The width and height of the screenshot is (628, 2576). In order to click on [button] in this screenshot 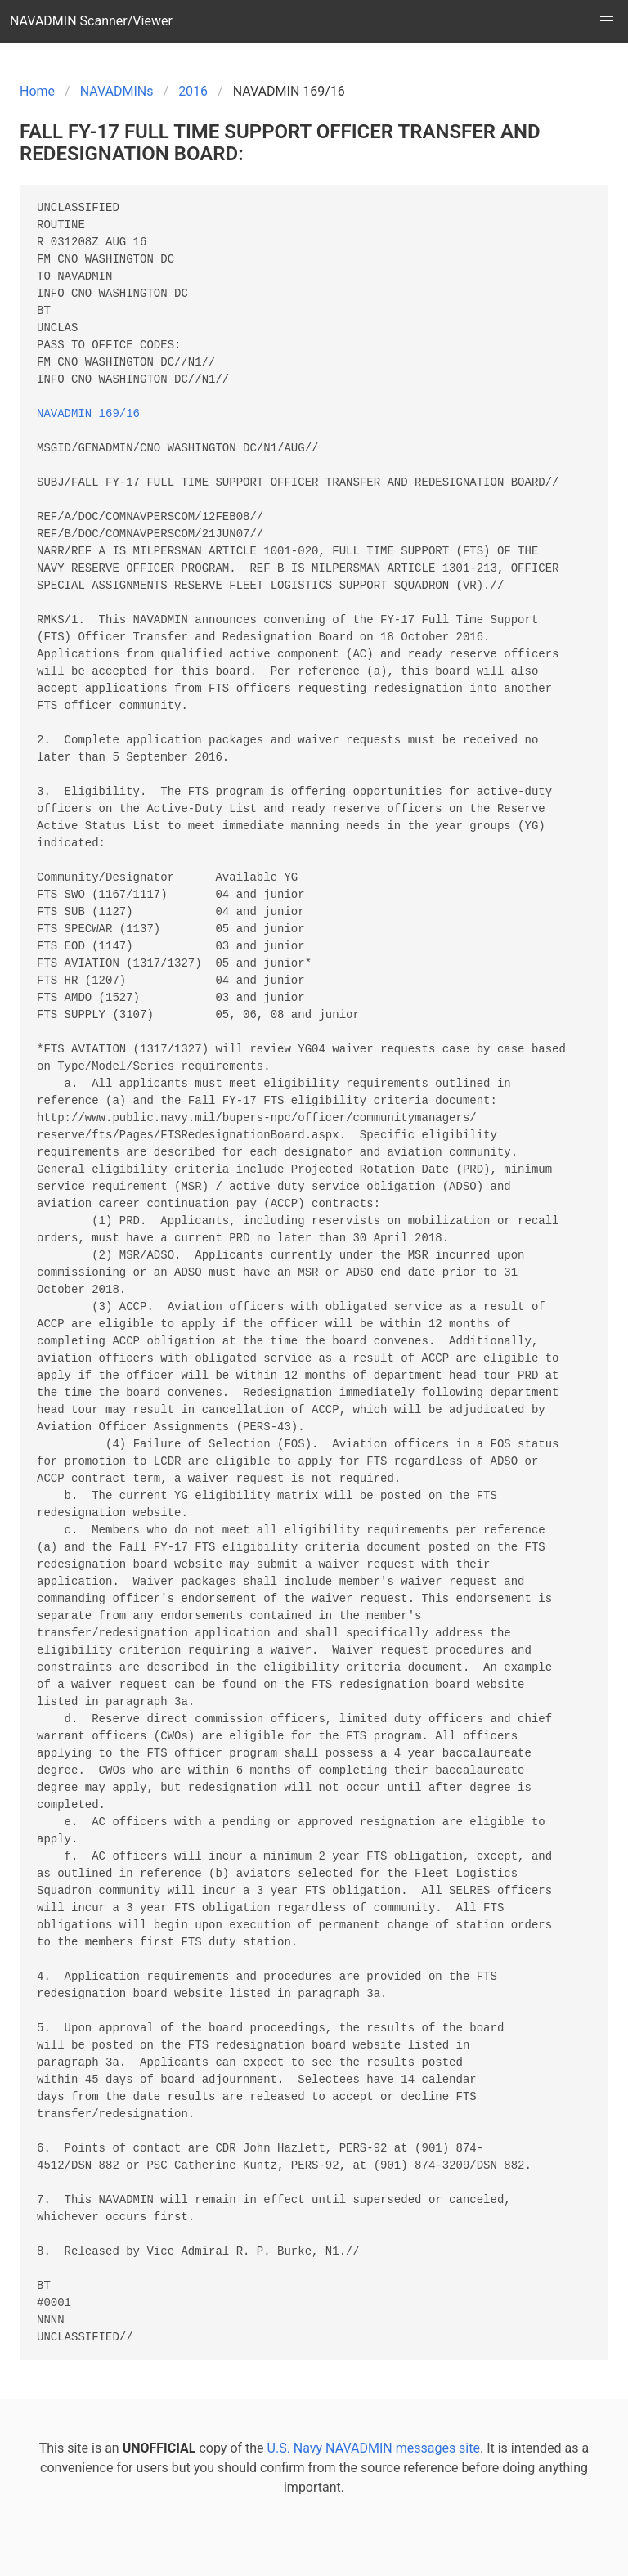, I will do `click(606, 21)`.